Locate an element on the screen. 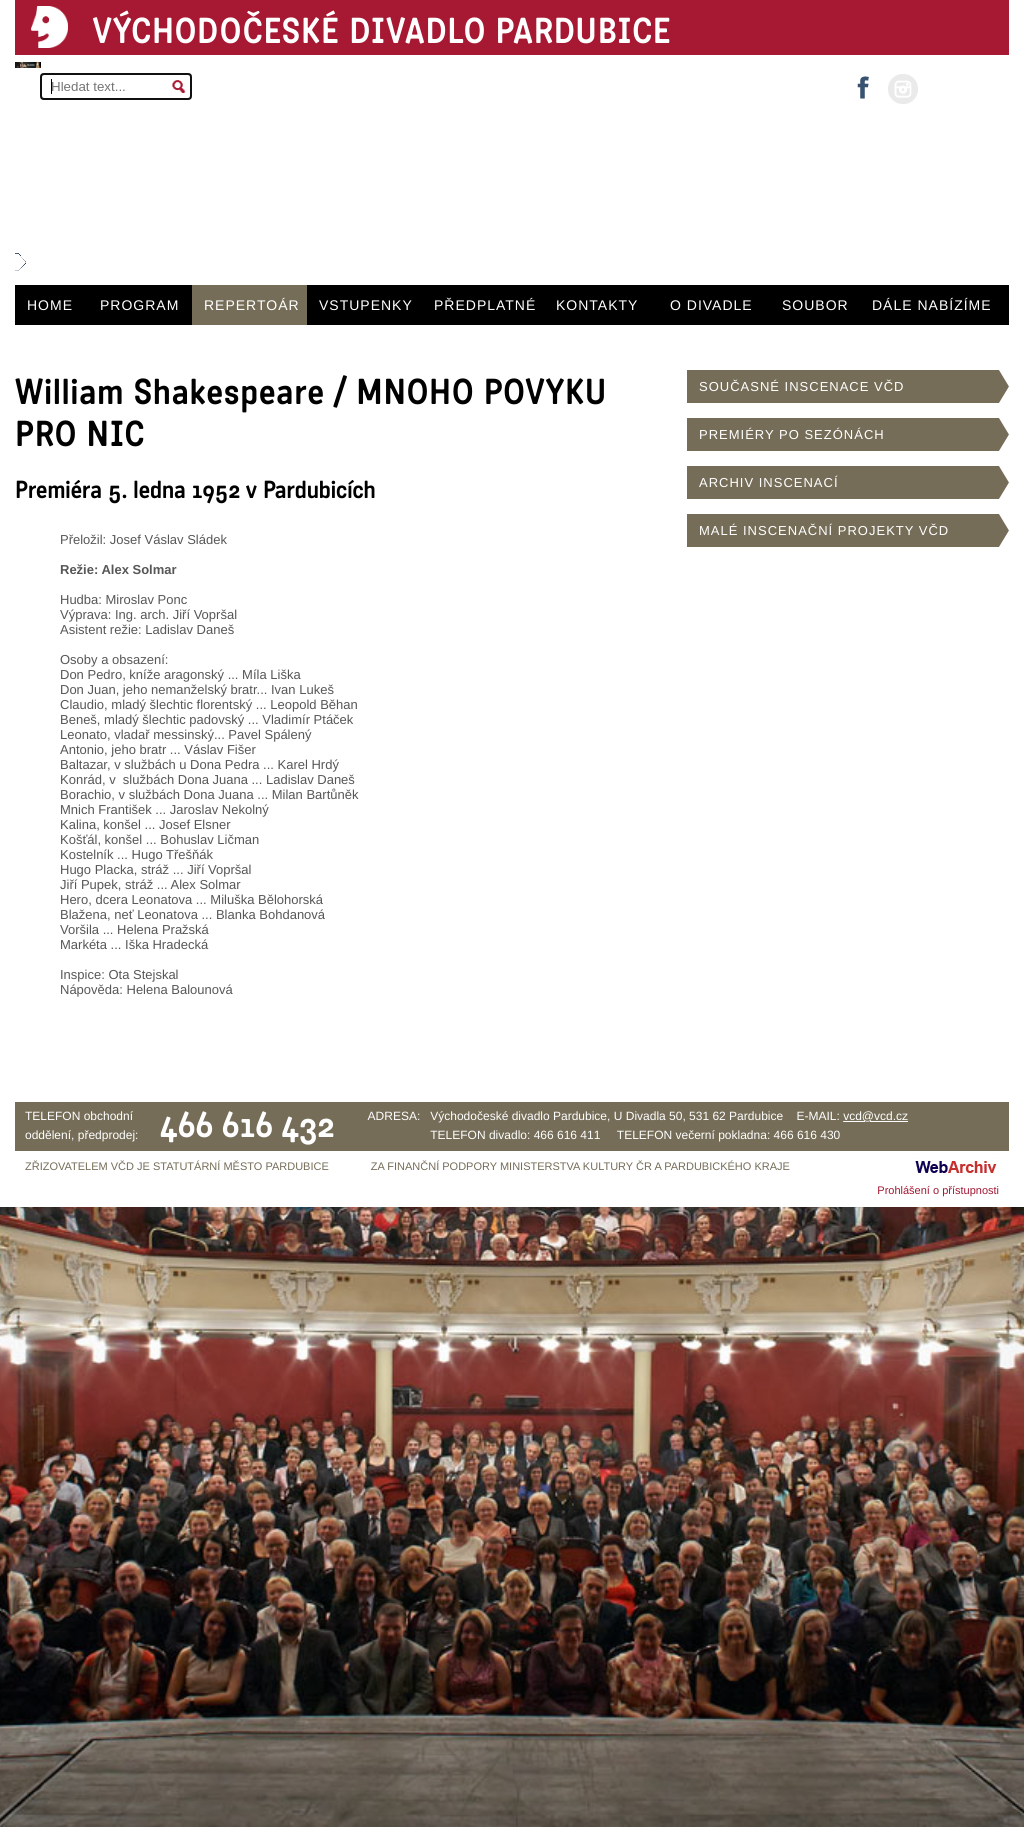 The image size is (1024, 1827). facebook is located at coordinates (863, 81).